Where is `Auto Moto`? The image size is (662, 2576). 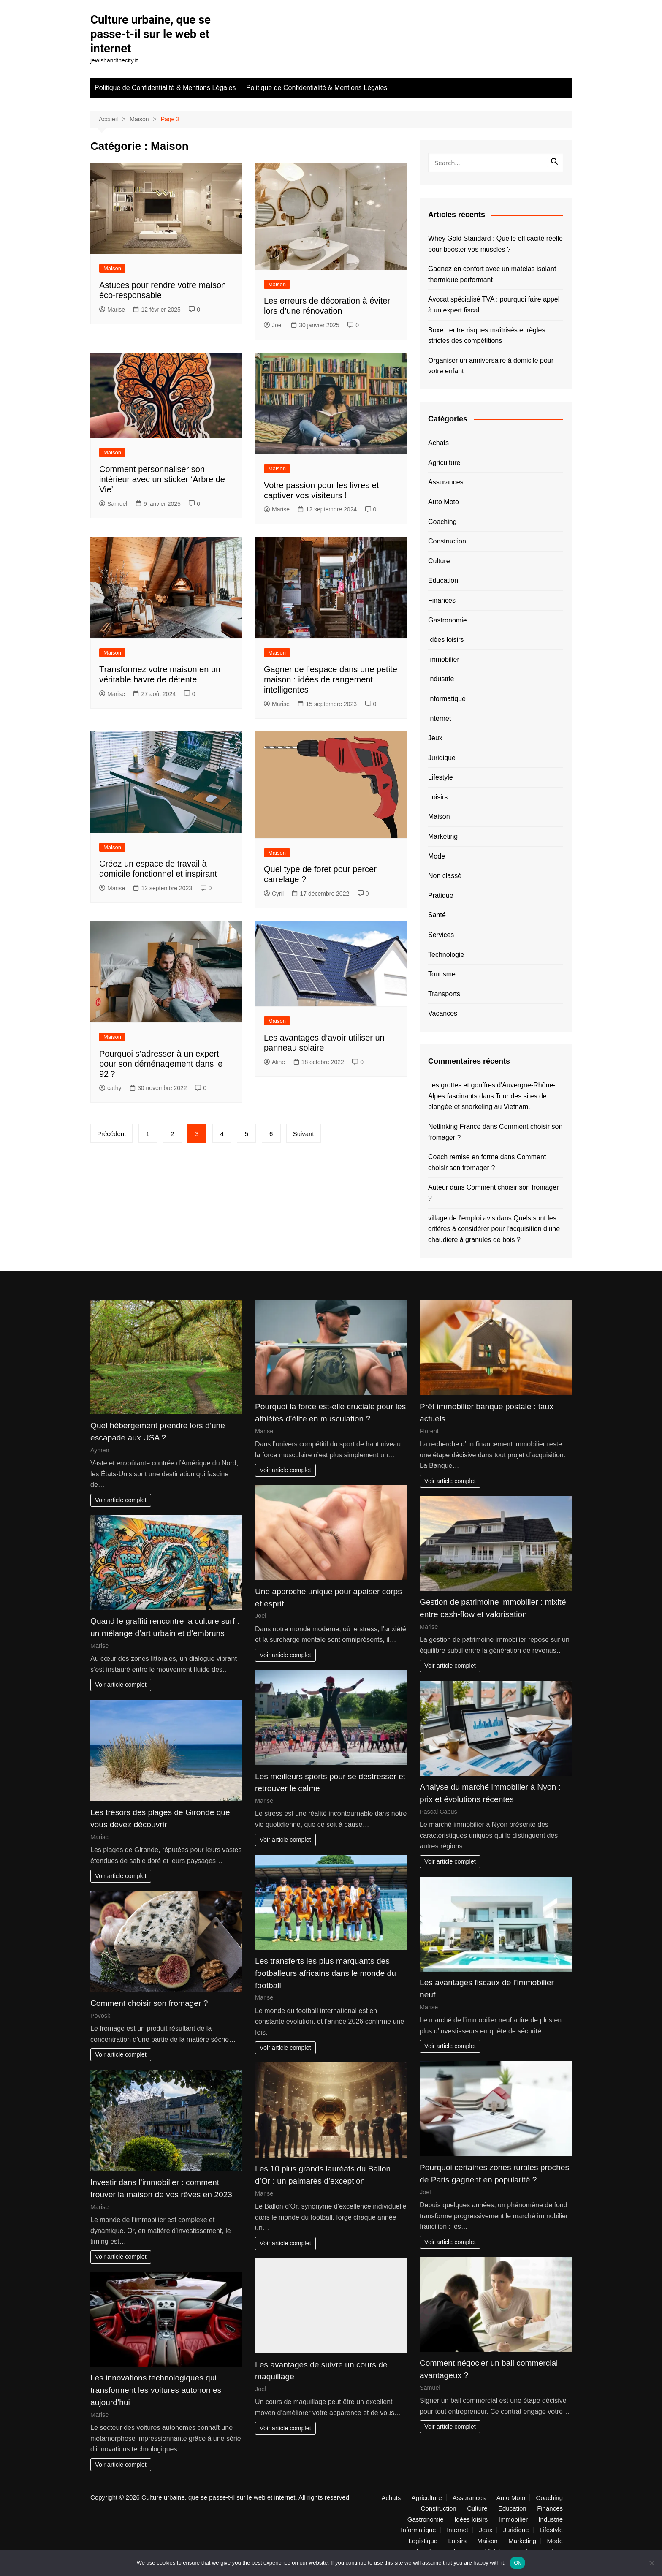
Auto Moto is located at coordinates (443, 501).